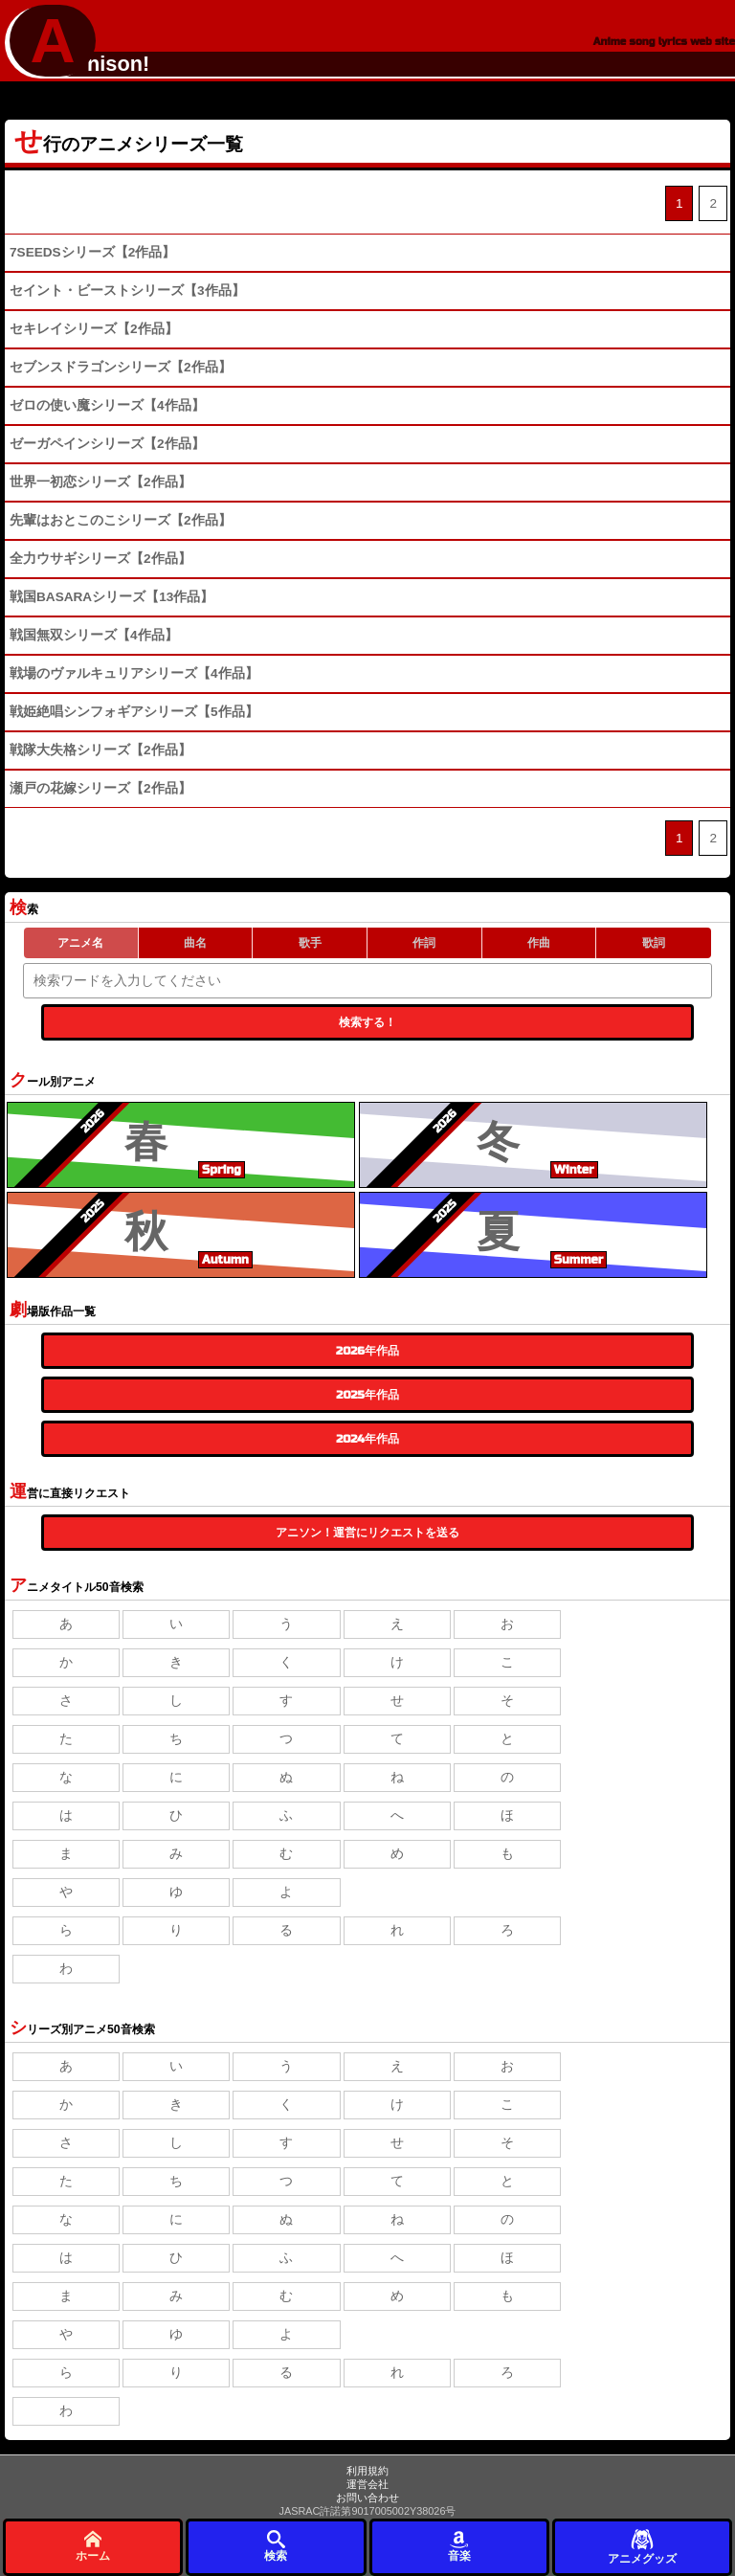  I want to click on アニメグッズ, so click(642, 2546).